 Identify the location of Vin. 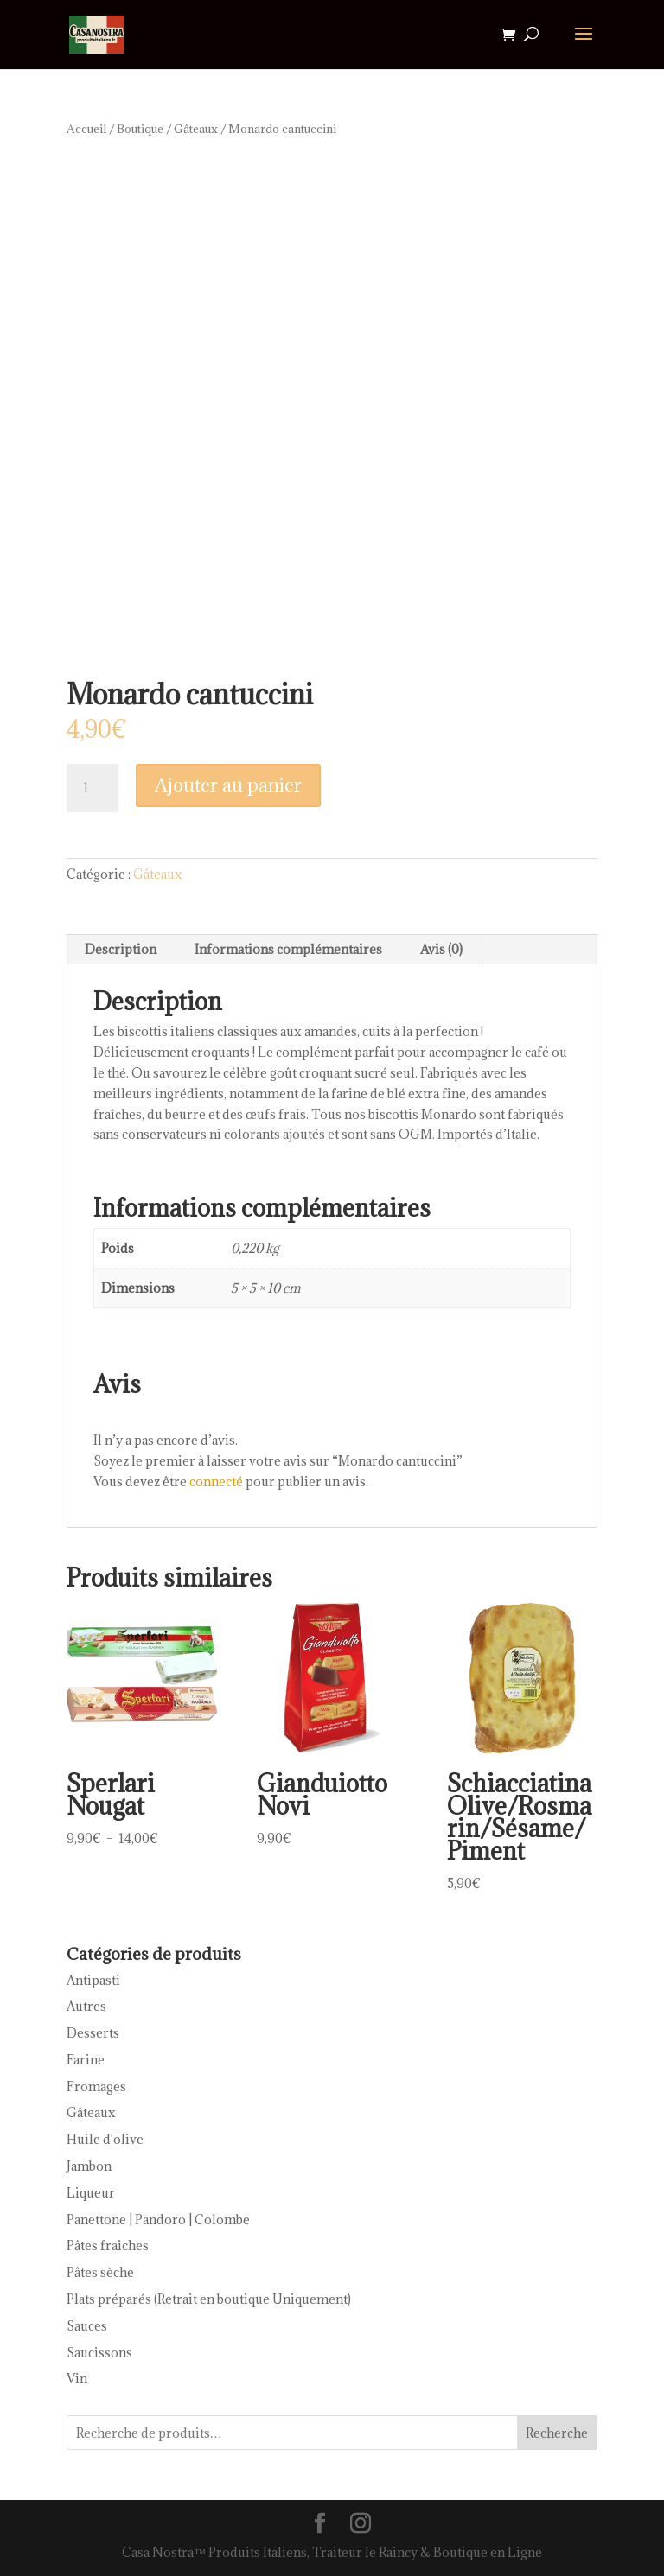
(77, 2378).